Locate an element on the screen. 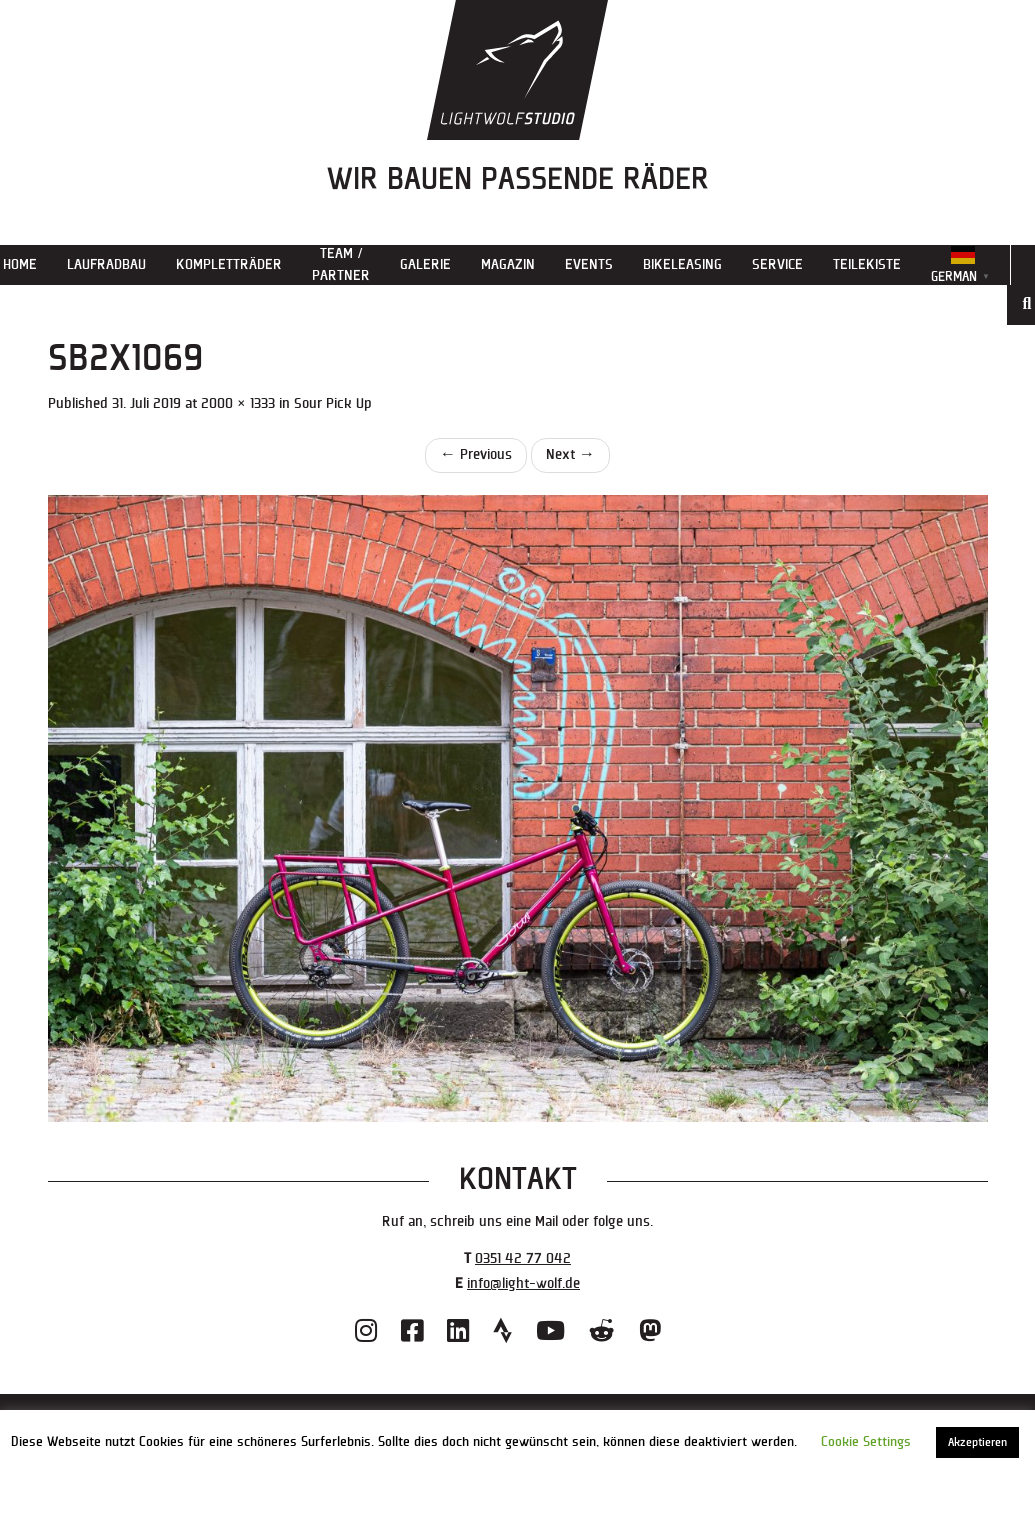 The image size is (1035, 1521). Bikeleasing is located at coordinates (682, 264).